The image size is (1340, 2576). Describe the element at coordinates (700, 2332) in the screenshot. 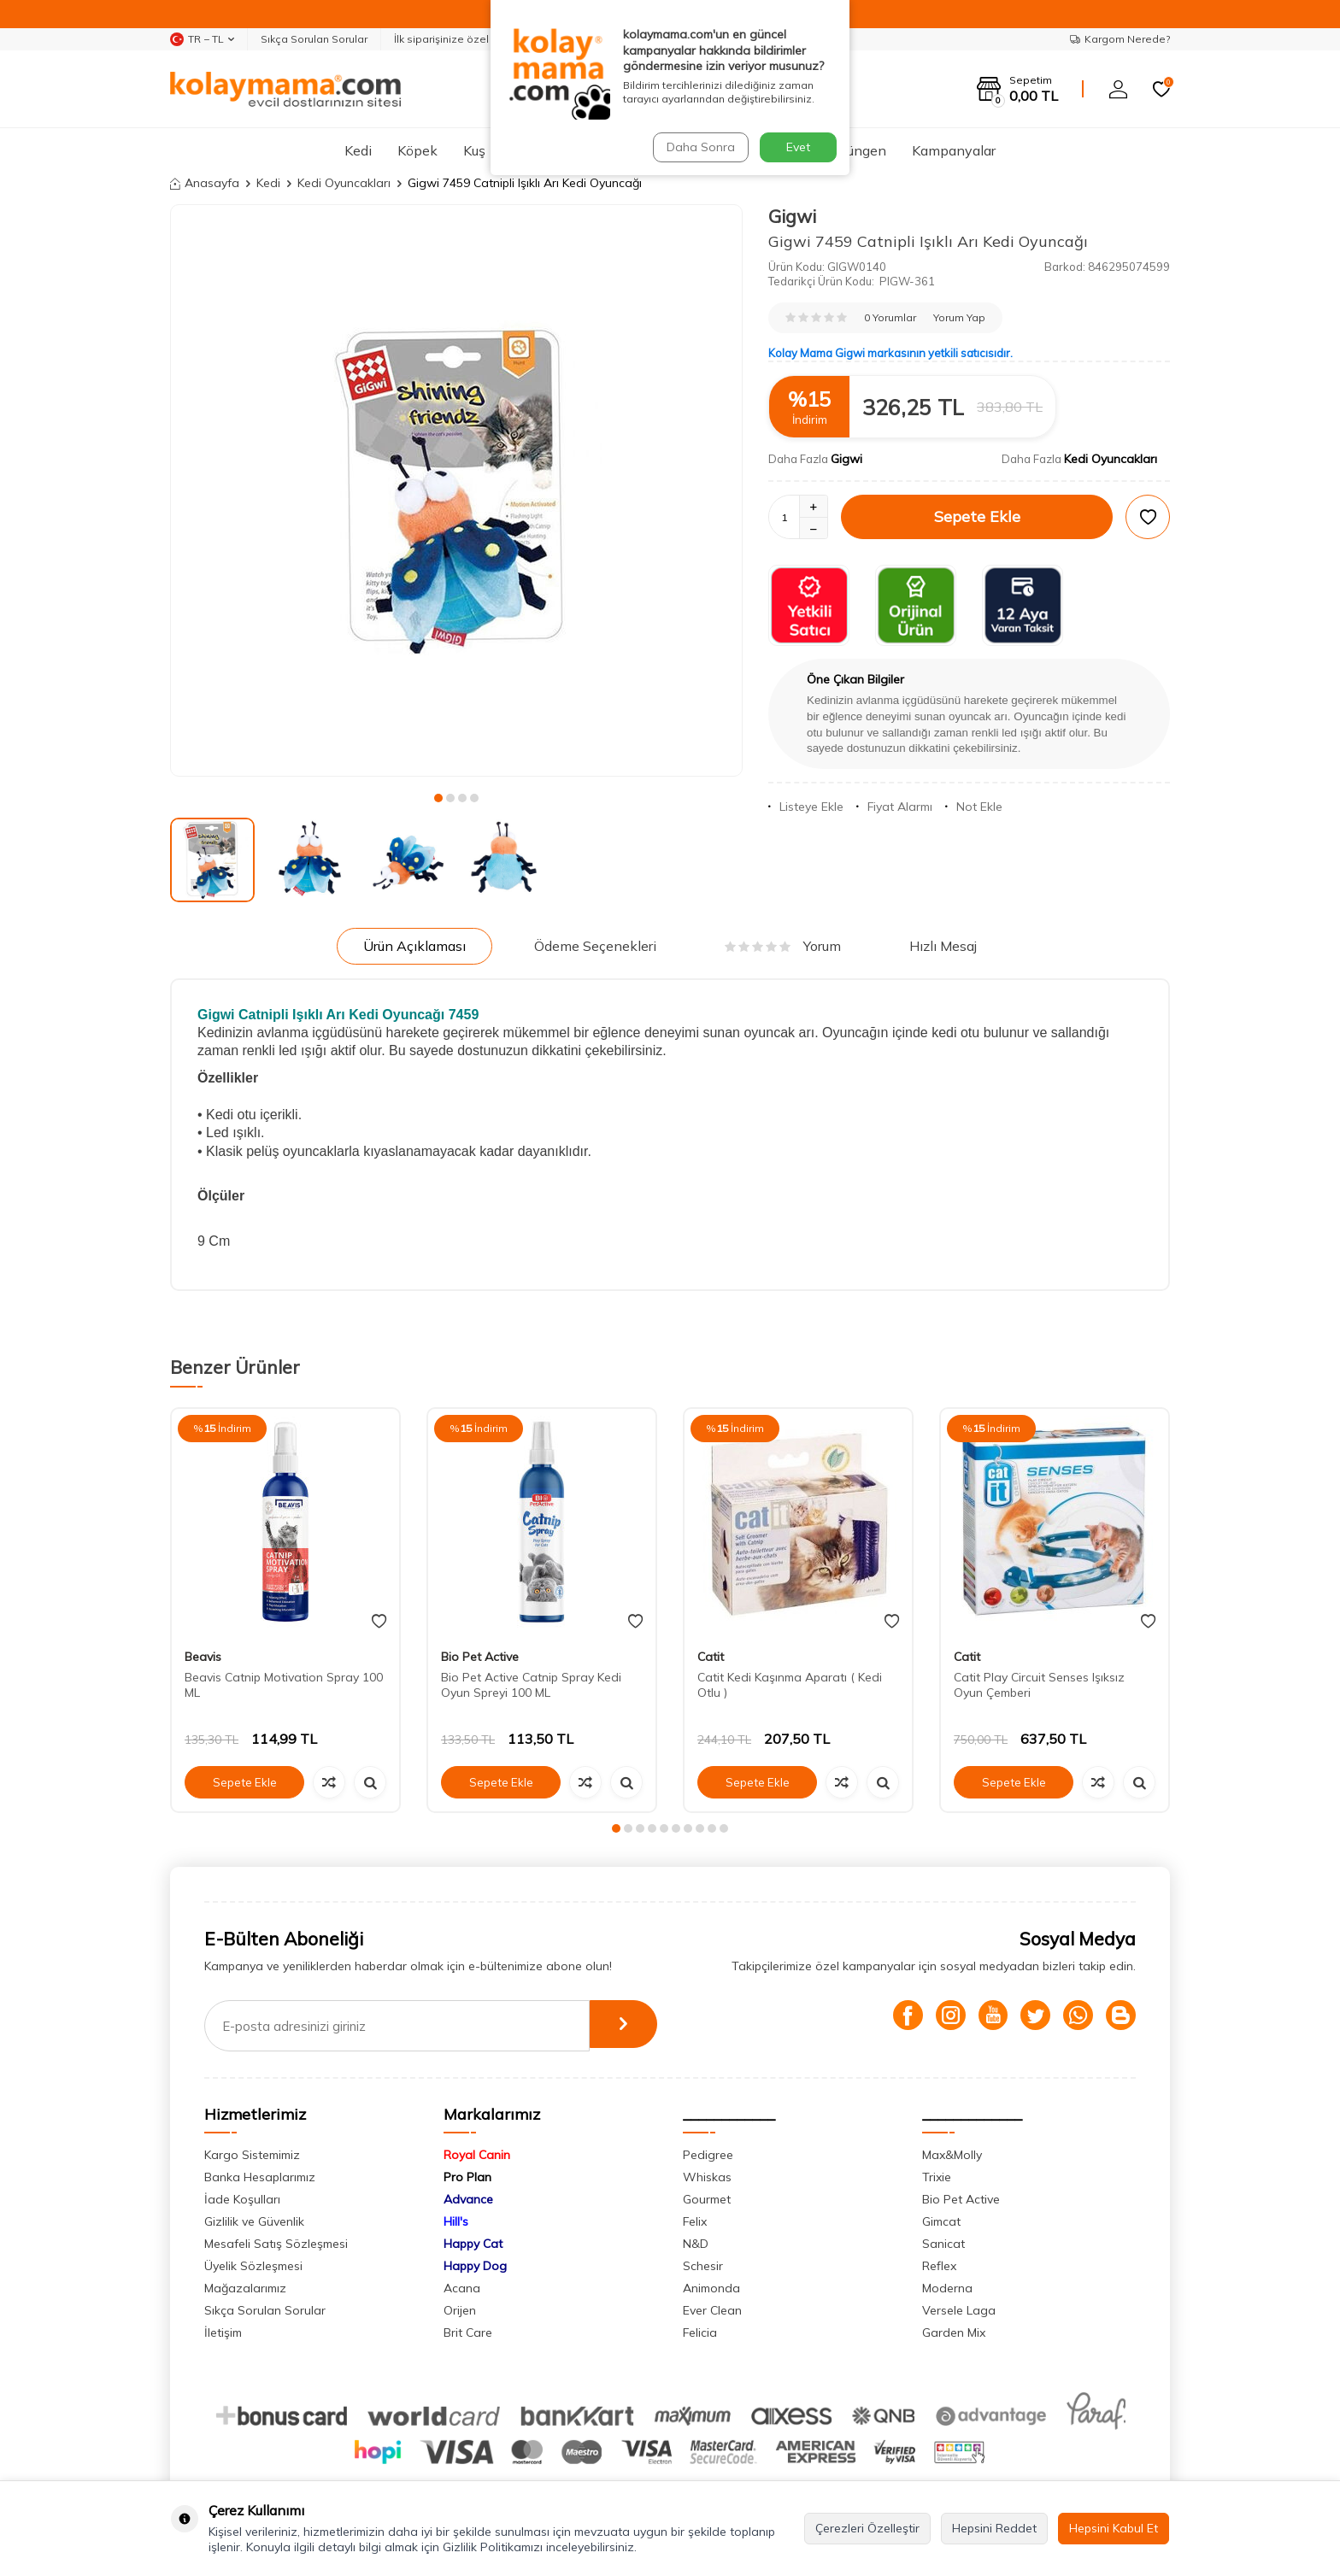

I see `Felicia` at that location.